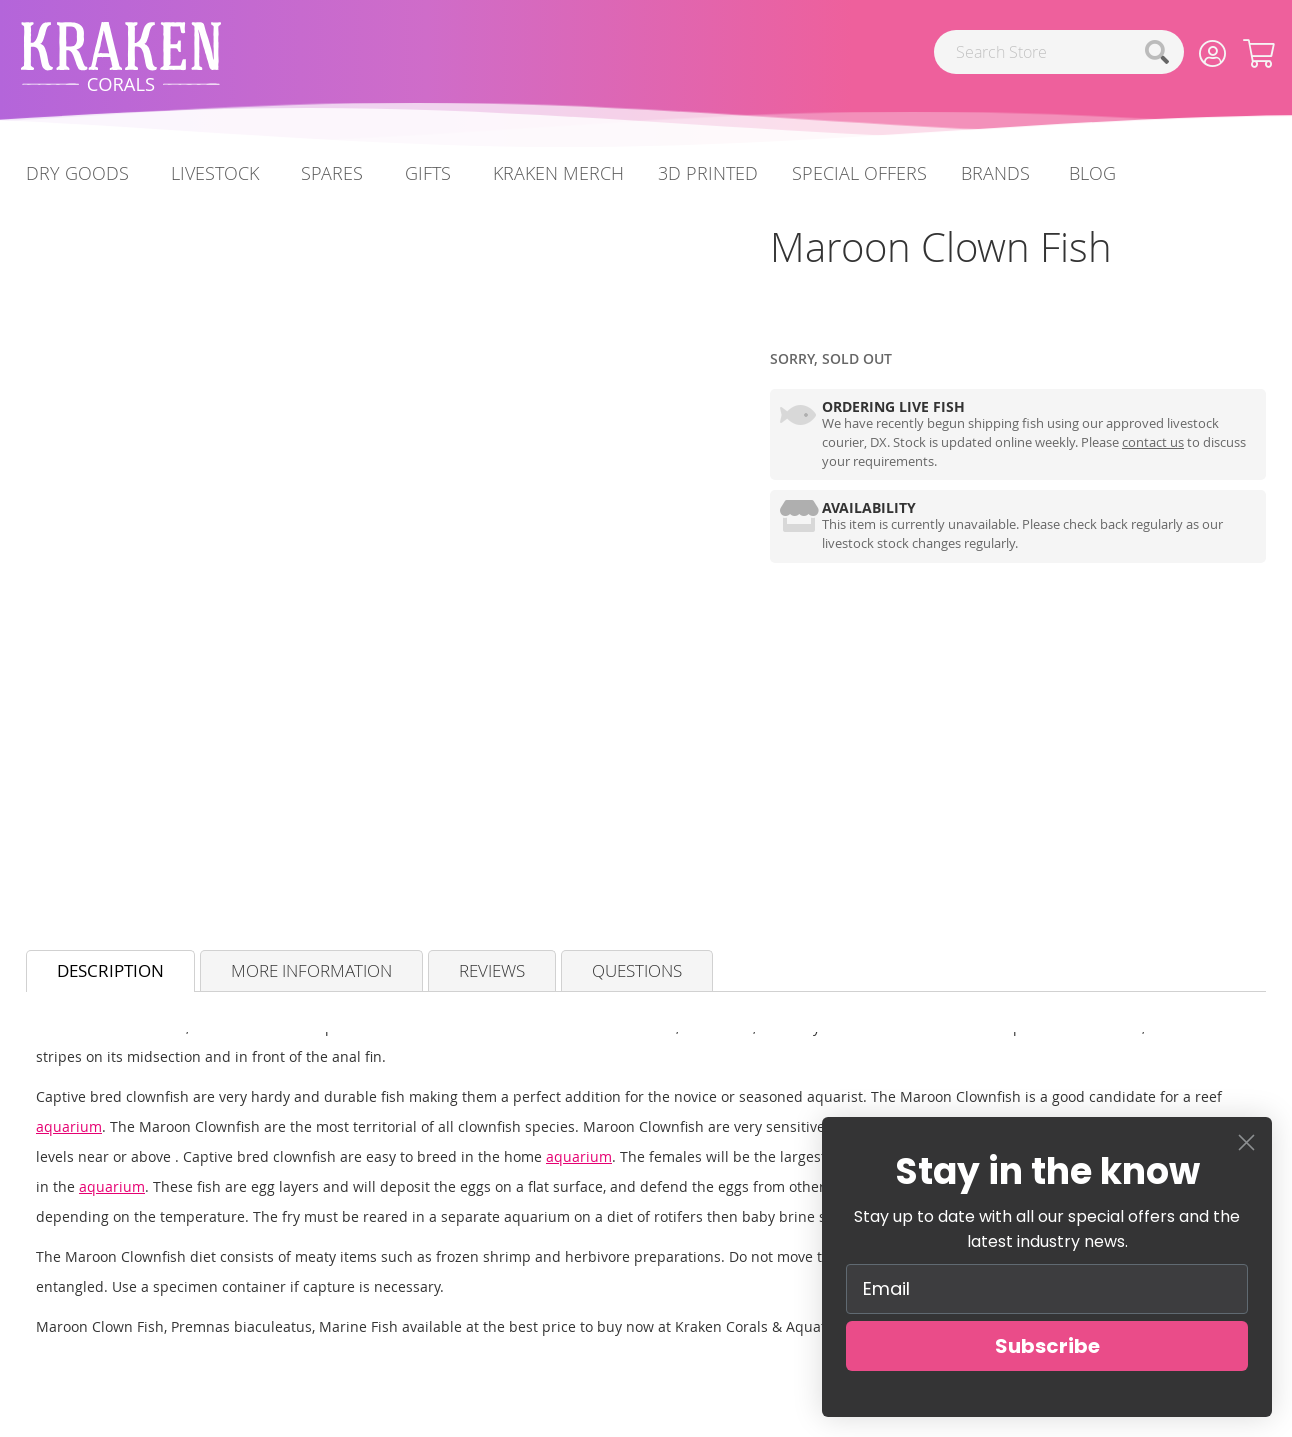  What do you see at coordinates (1047, 1346) in the screenshot?
I see `Subscribe` at bounding box center [1047, 1346].